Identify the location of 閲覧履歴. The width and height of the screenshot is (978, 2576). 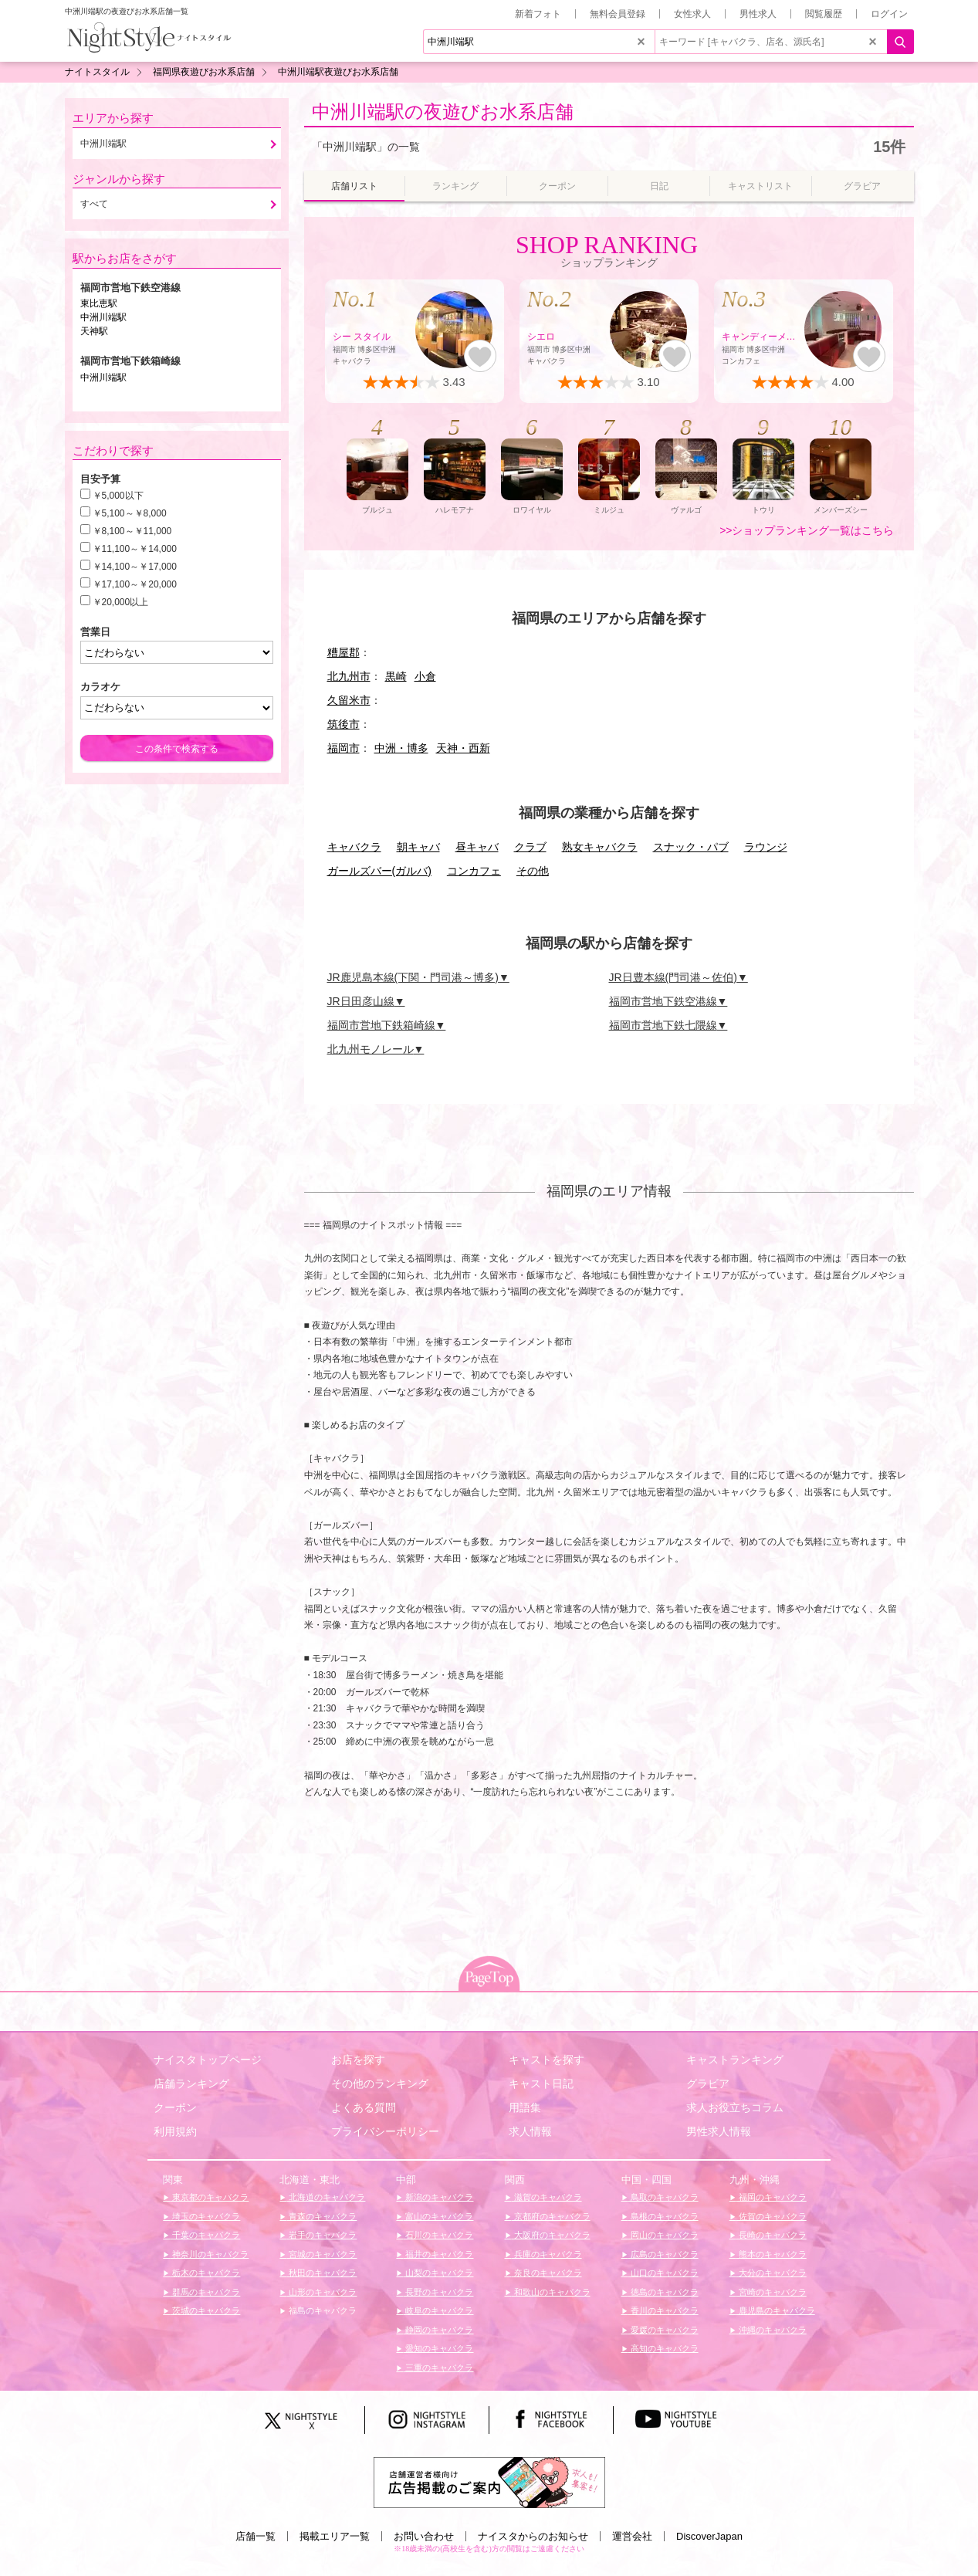
(823, 13).